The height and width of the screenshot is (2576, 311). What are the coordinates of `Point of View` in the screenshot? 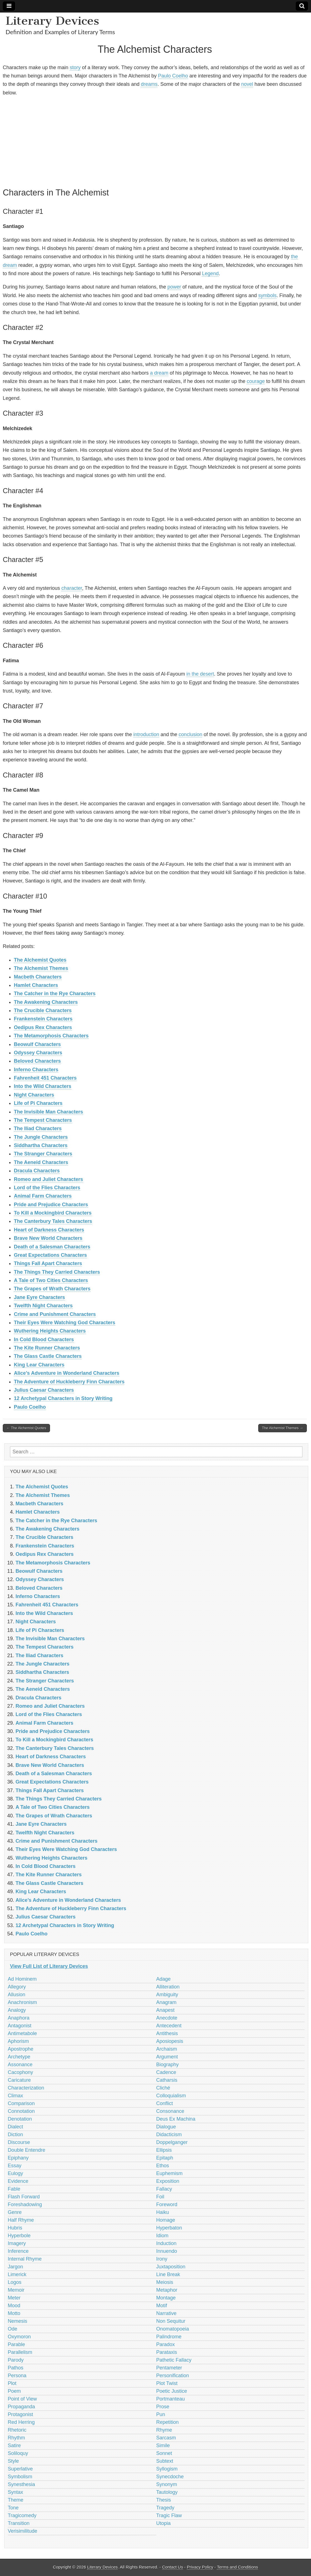 It's located at (22, 2399).